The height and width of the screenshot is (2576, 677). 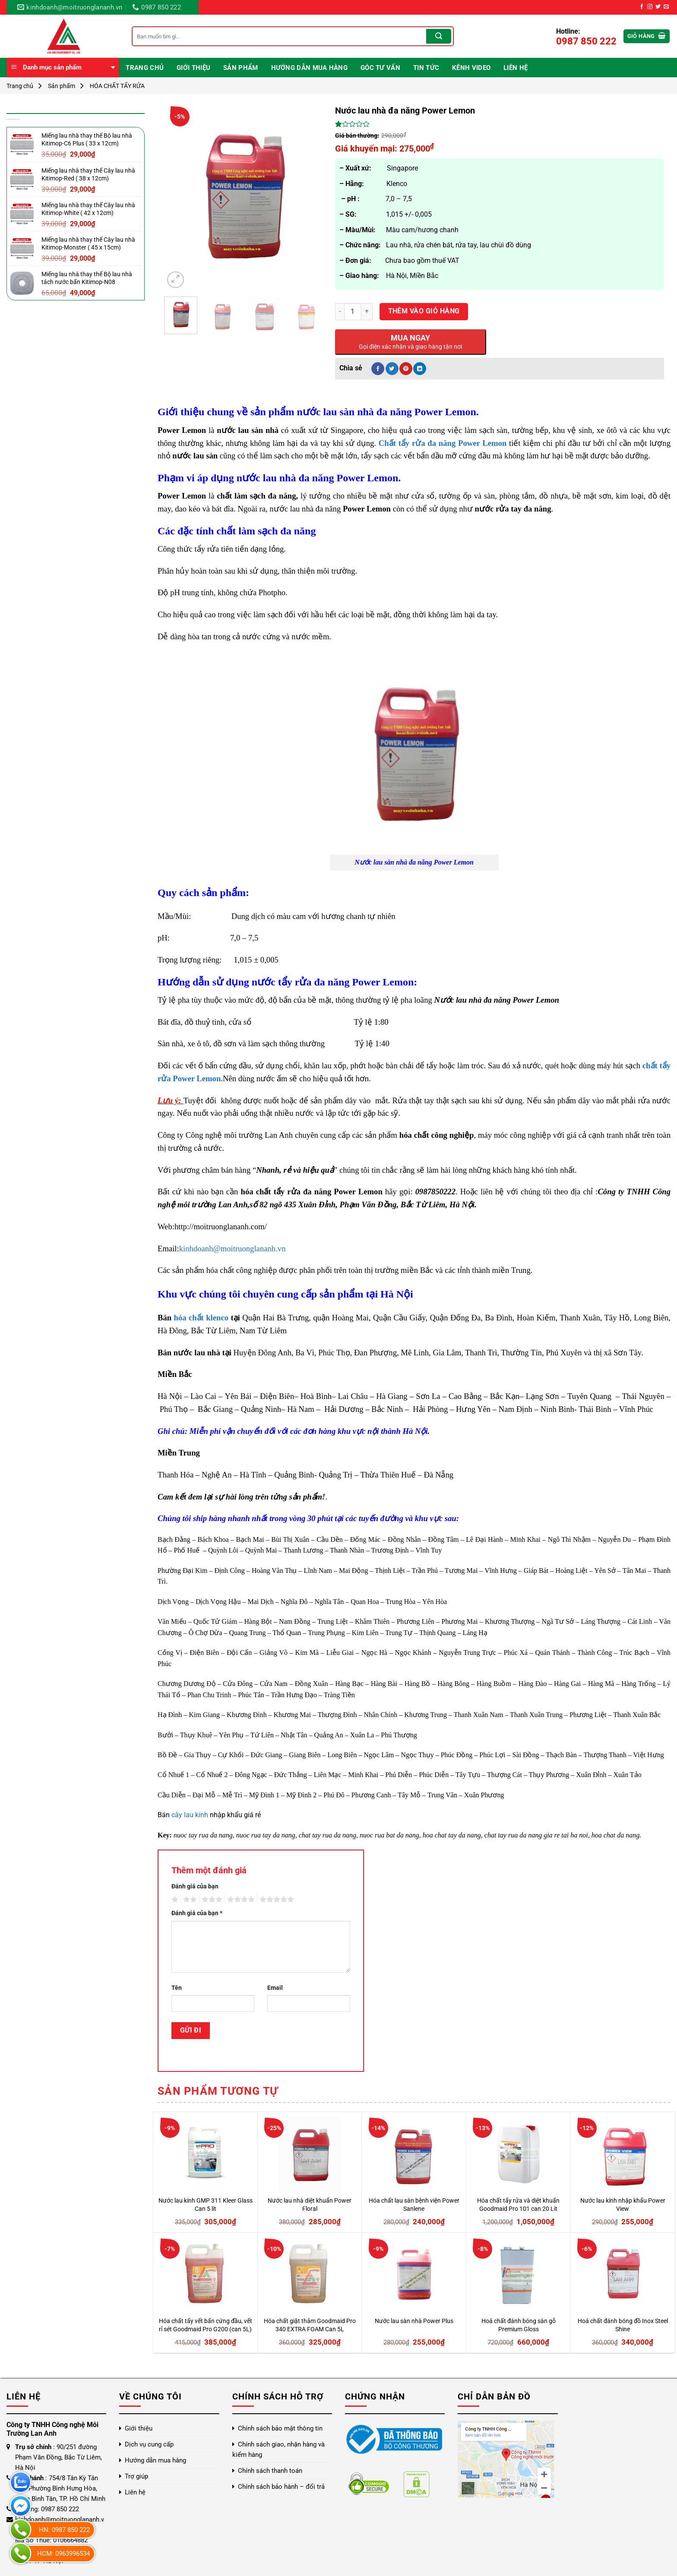 I want to click on 1 trên 5 sao [radio], so click(x=173, y=1899).